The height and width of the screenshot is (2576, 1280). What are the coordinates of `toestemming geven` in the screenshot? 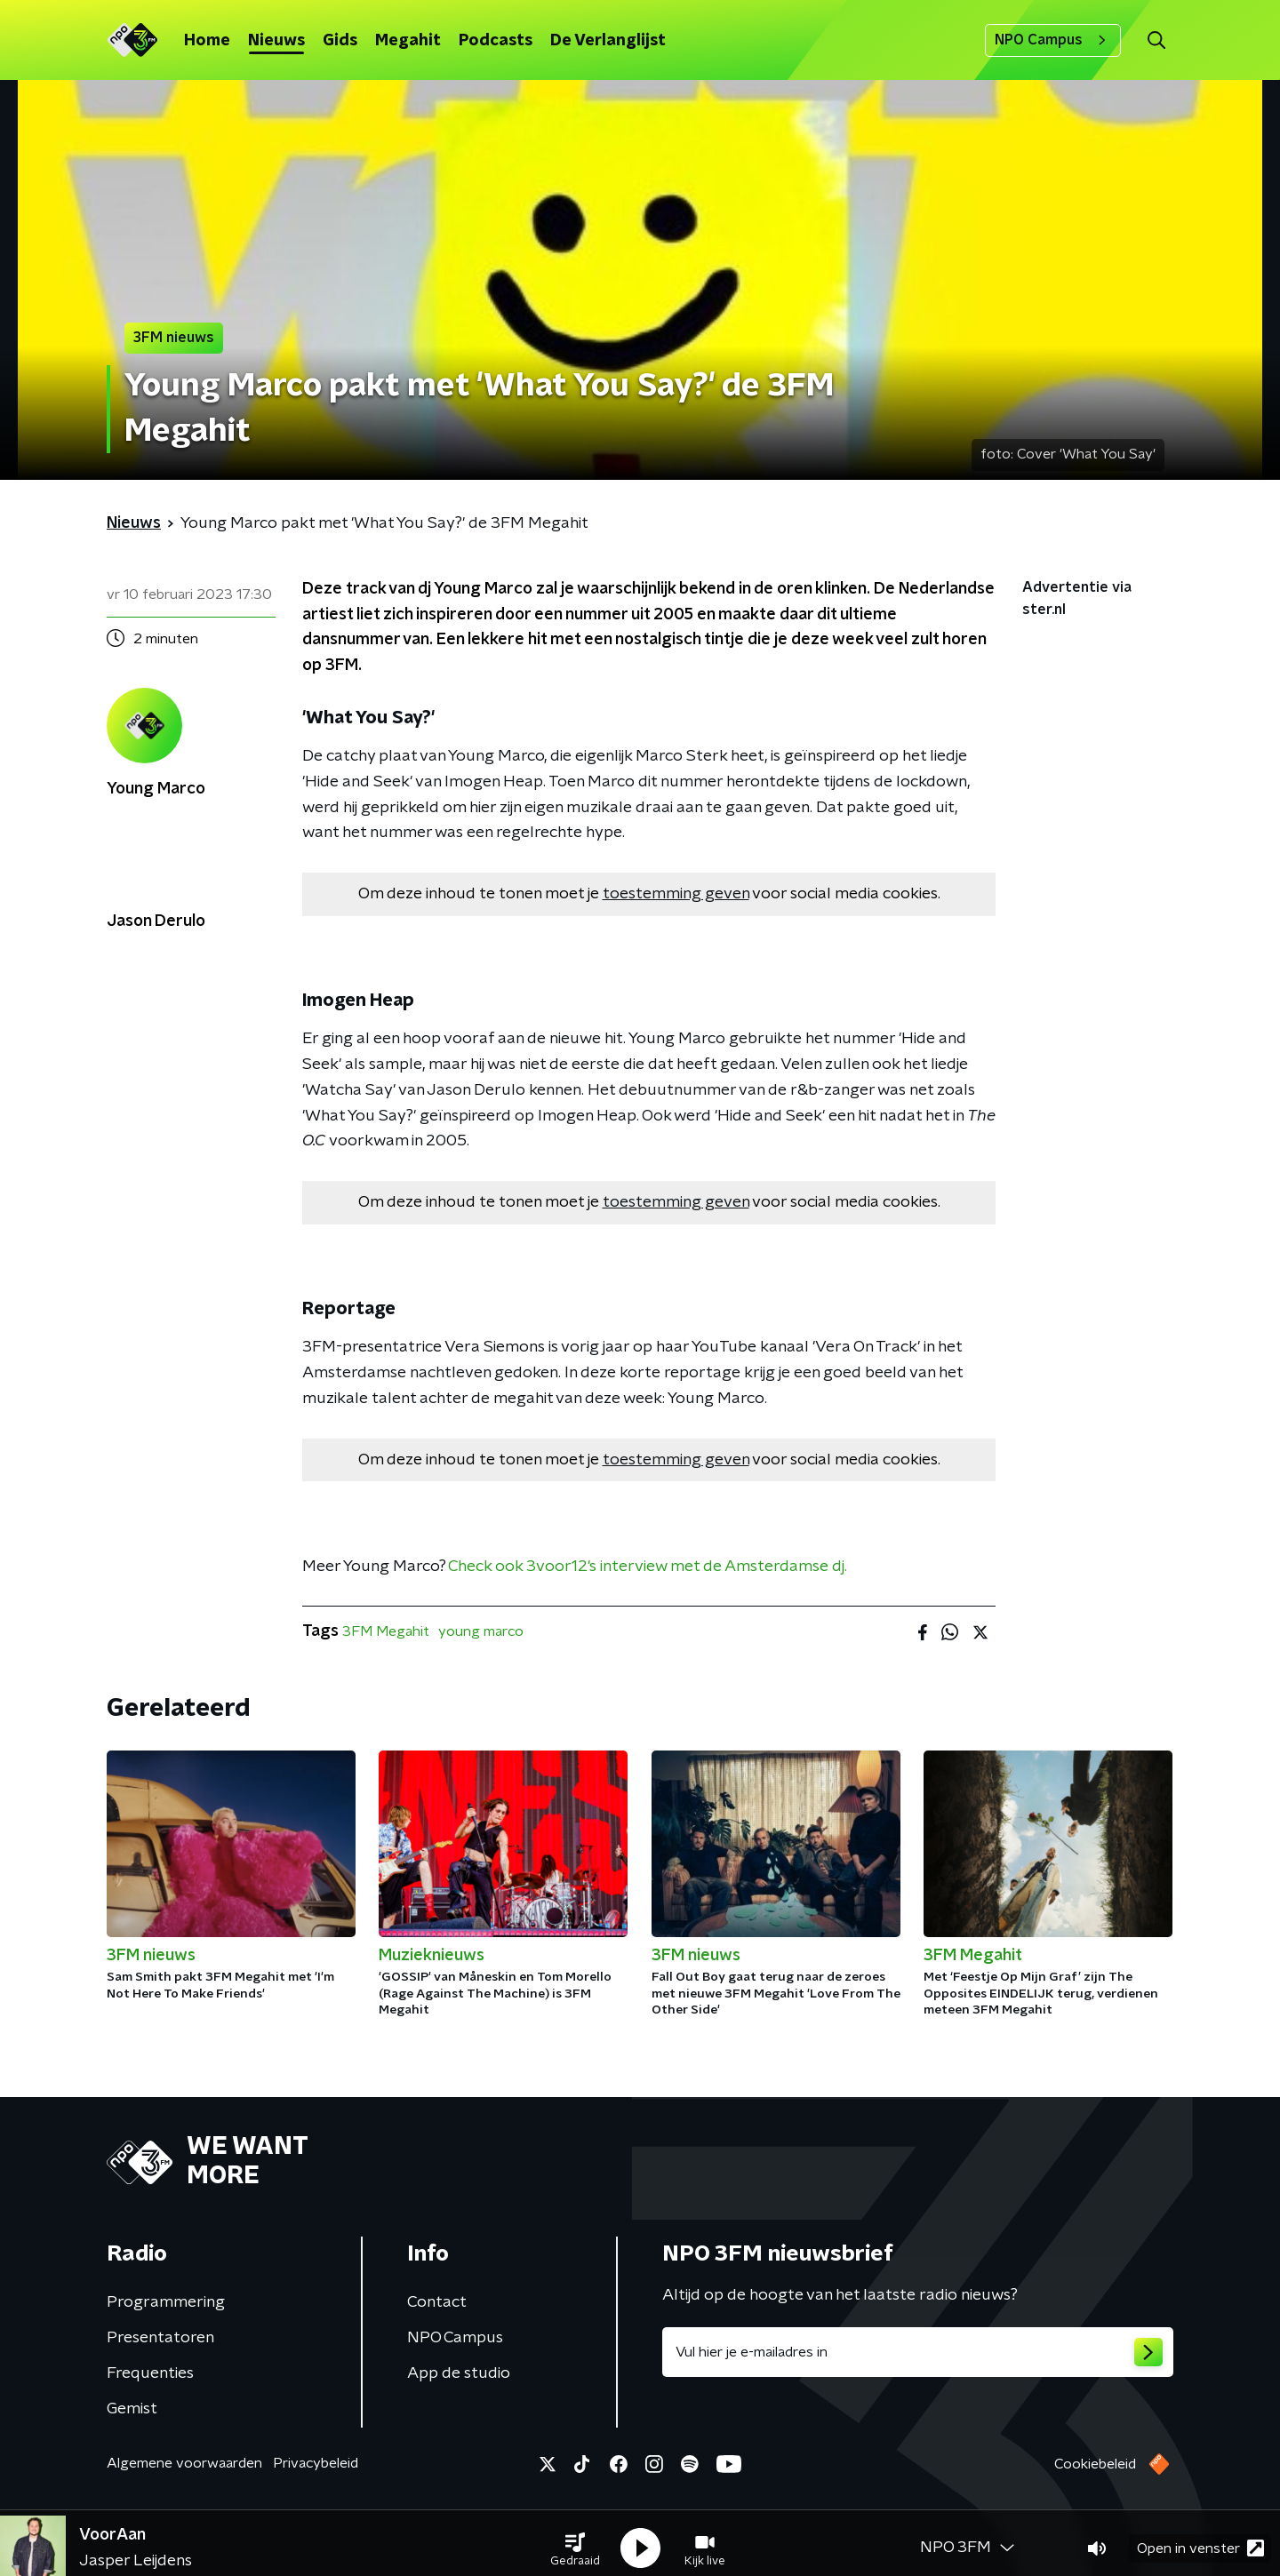 It's located at (676, 894).